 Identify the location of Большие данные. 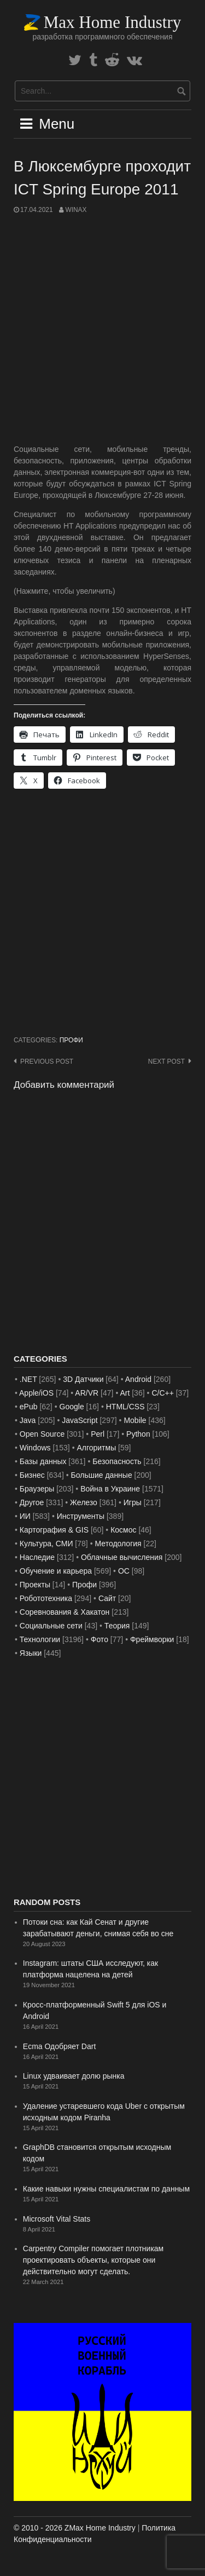
(101, 1475).